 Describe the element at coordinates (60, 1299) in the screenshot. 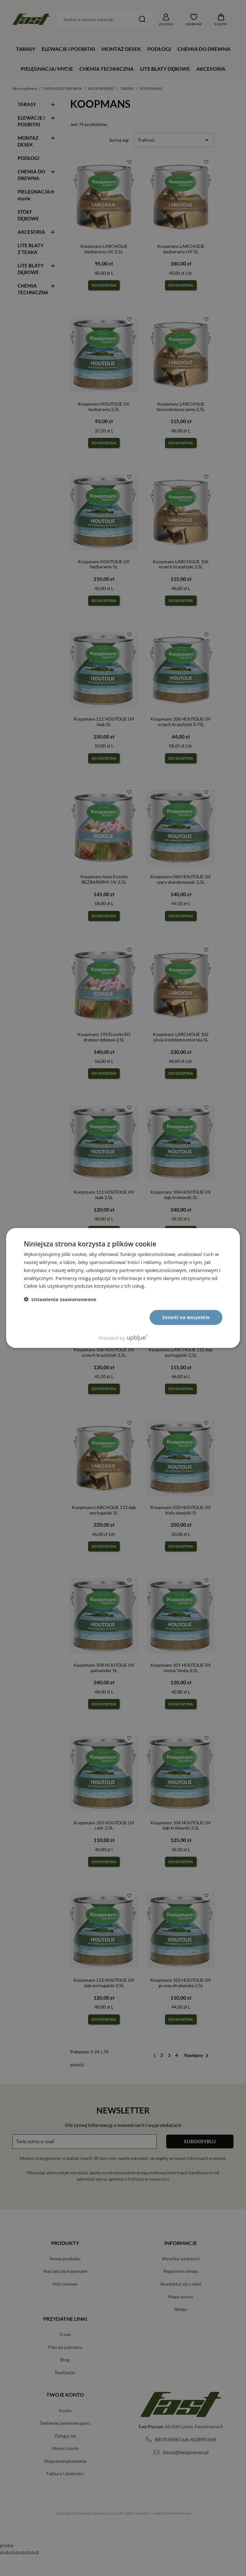

I see `[button]` at that location.